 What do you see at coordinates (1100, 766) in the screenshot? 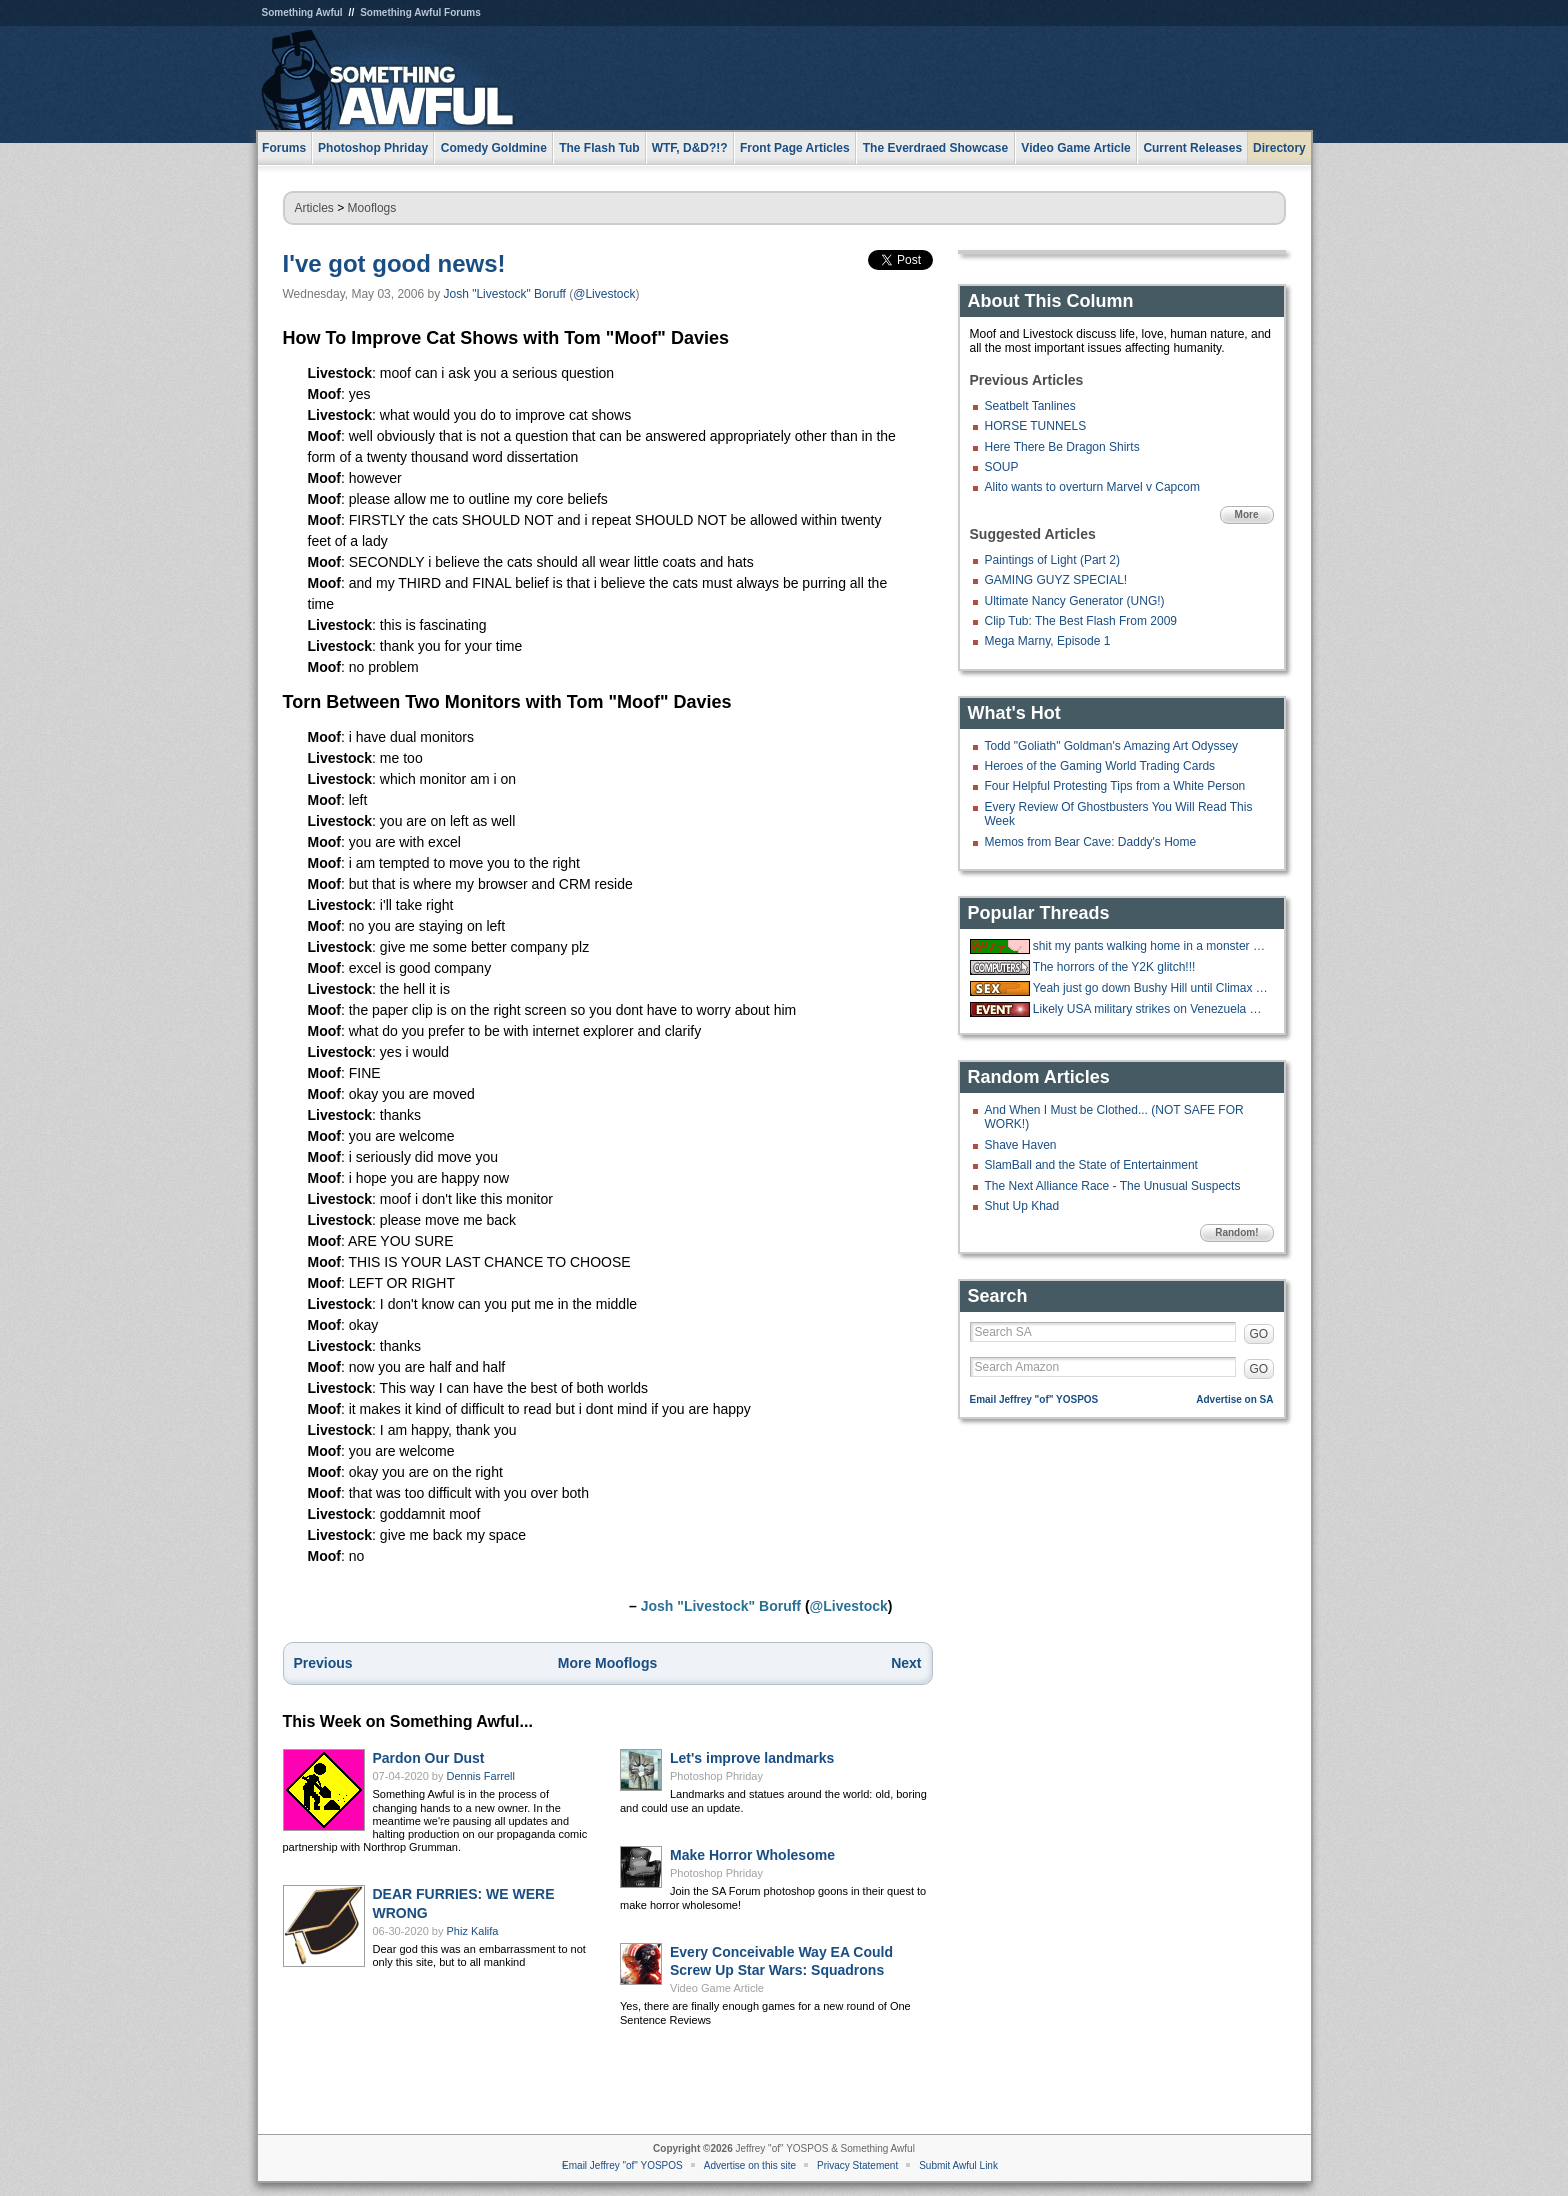
I see `Heroes of the Gaming World Trading Cards` at bounding box center [1100, 766].